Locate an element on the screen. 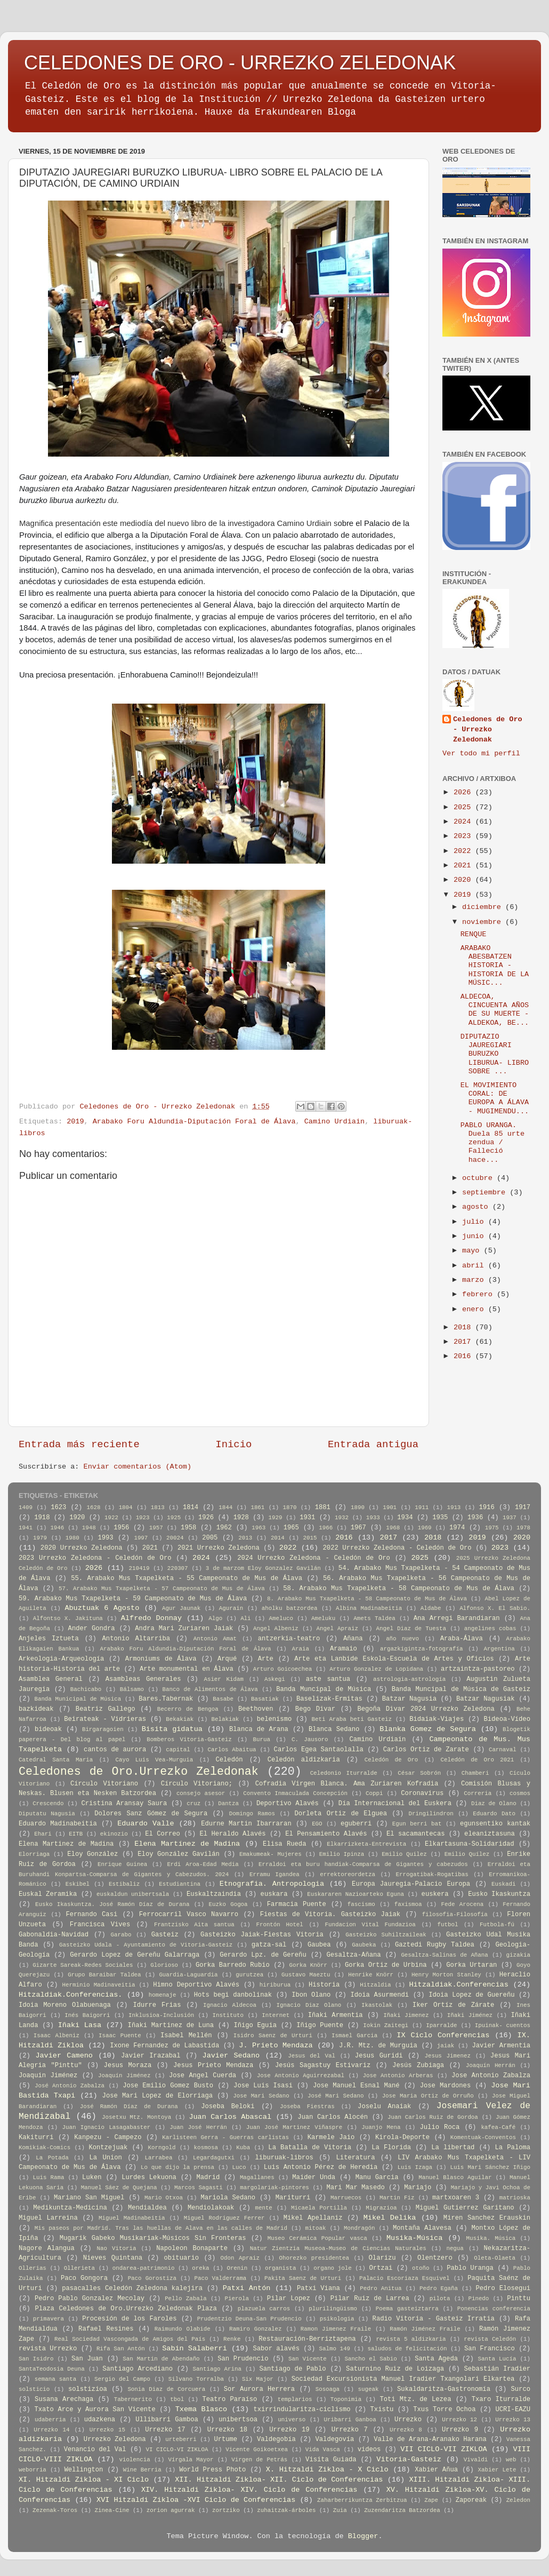 The height and width of the screenshot is (2576, 549). zuhaitzak-árboles is located at coordinates (286, 2510).